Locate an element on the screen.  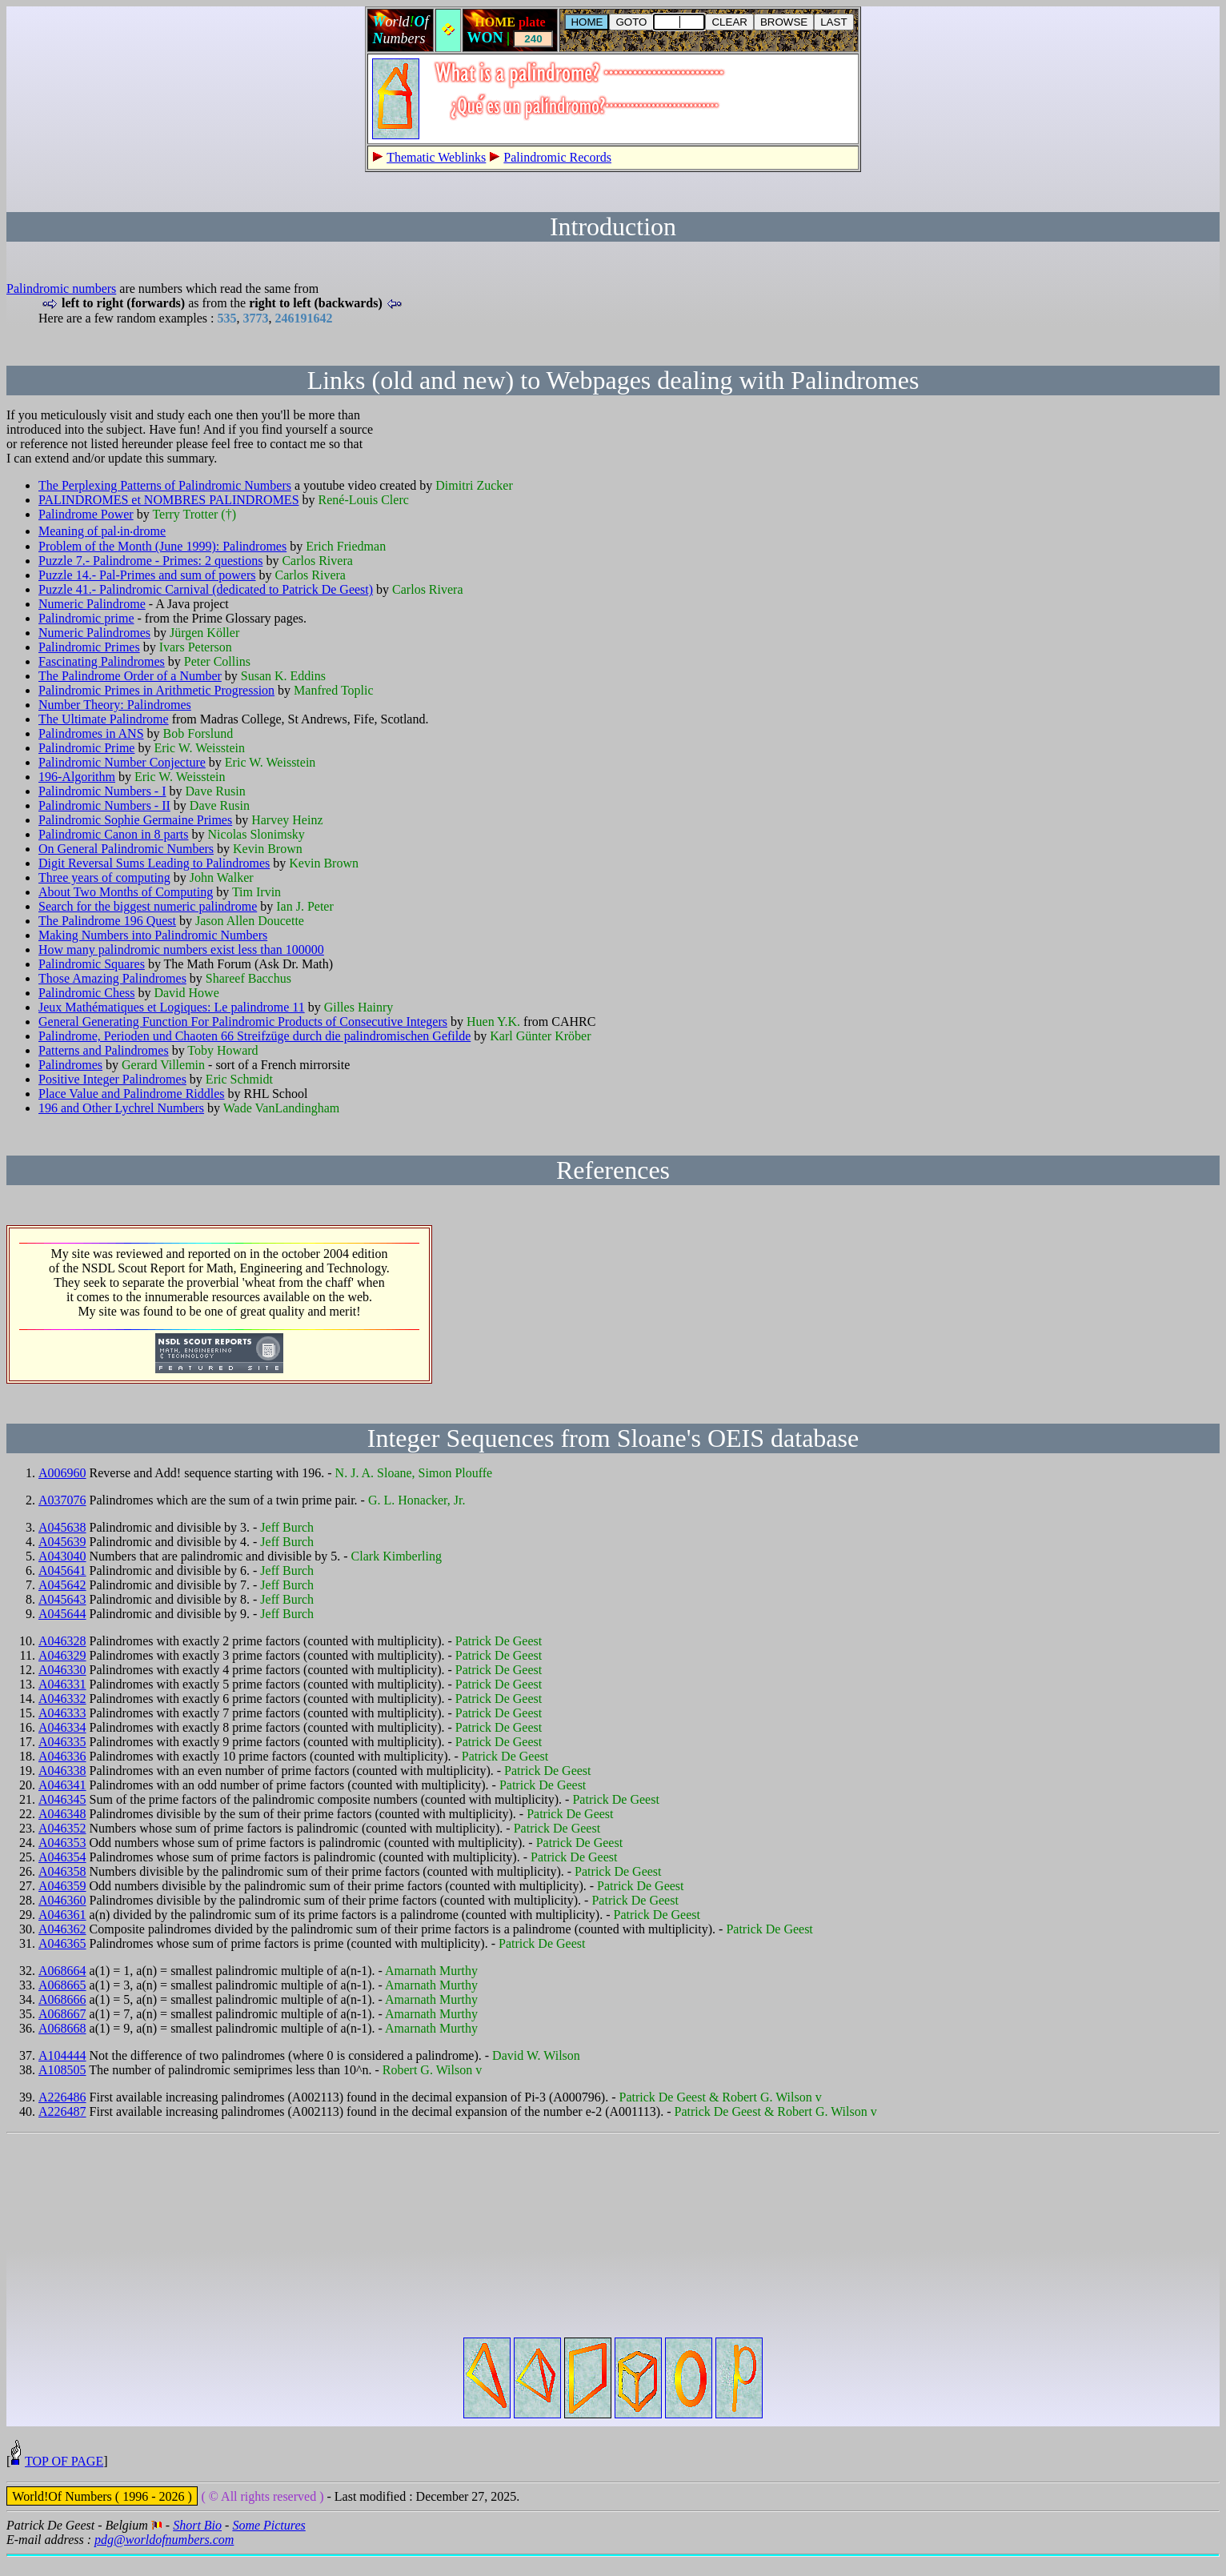
Palindromic Squares is located at coordinates (91, 964).